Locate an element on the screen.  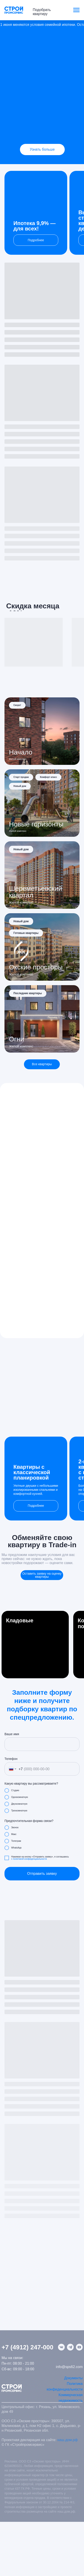
+7 (4912) 247-000 is located at coordinates (27, 2347).